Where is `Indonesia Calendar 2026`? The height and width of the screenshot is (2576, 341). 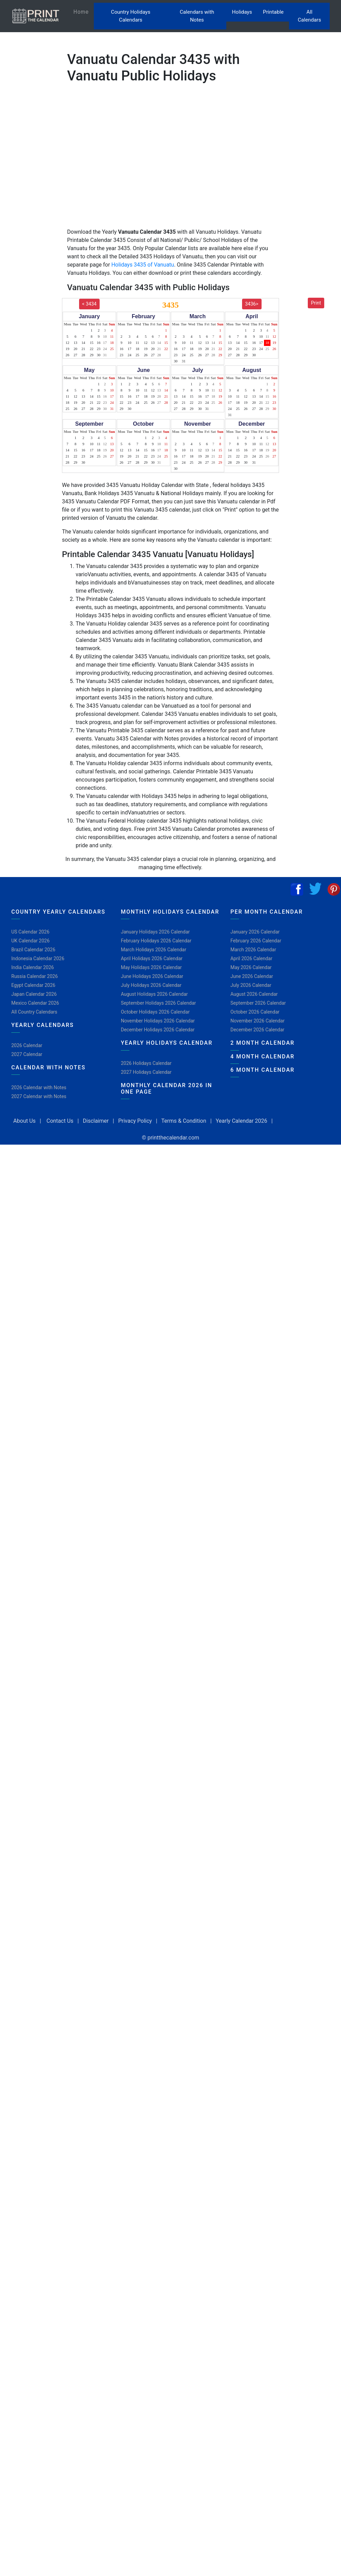 Indonesia Calendar 2026 is located at coordinates (37, 958).